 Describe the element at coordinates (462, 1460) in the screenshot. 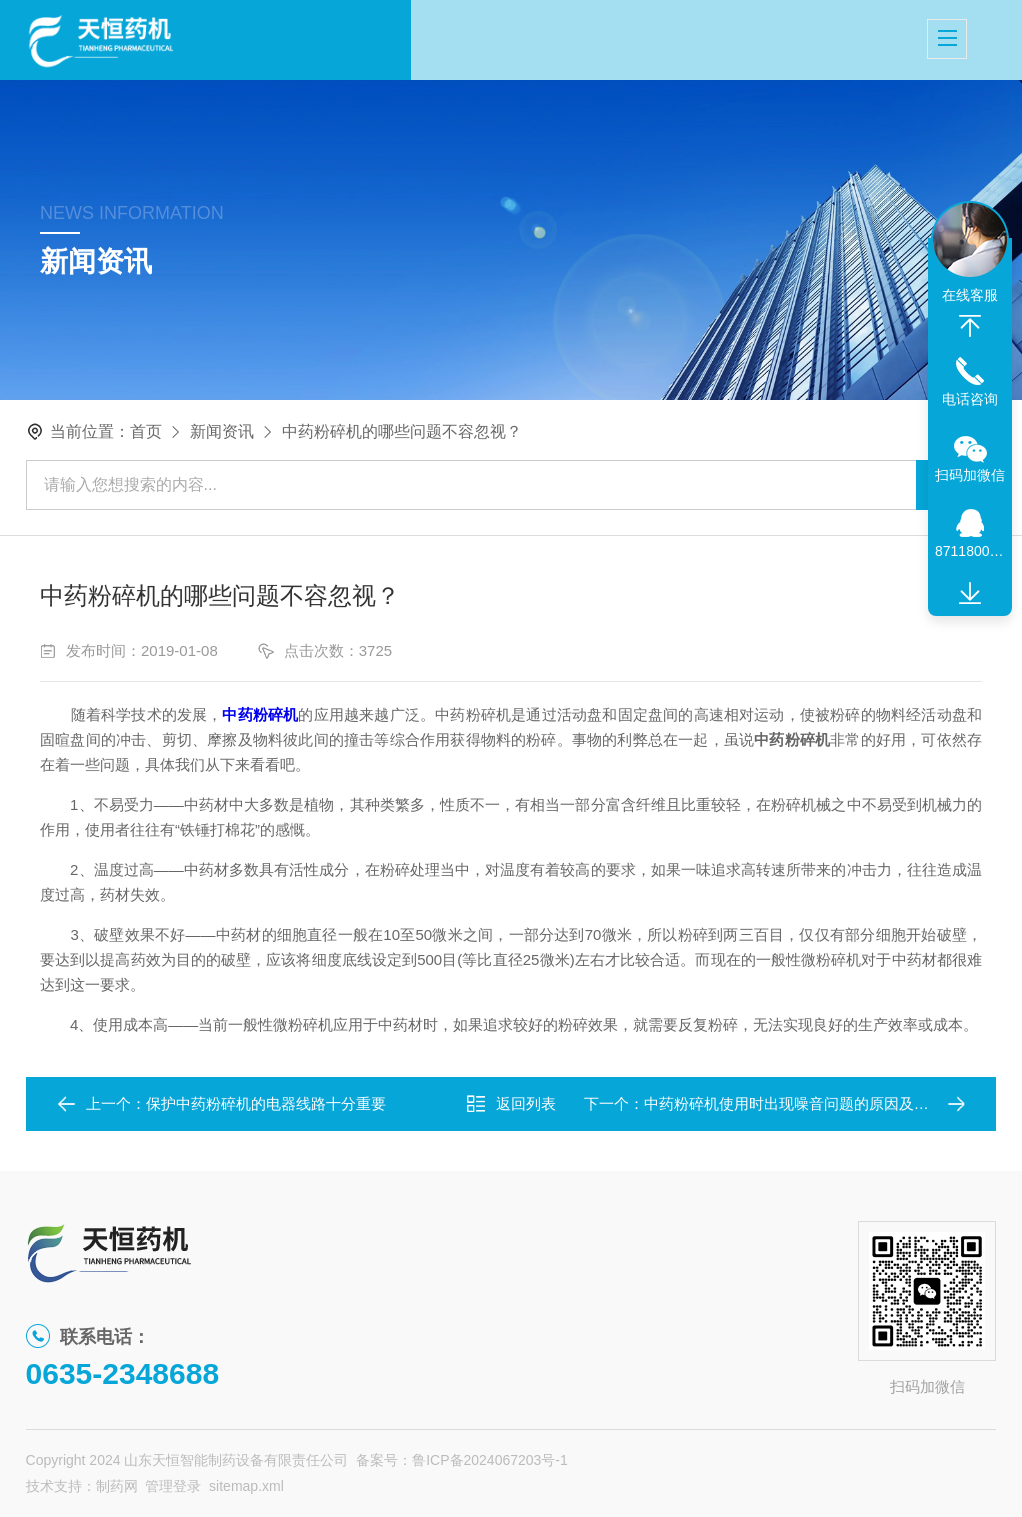

I see `备案号：鲁ICP备2024067203号-1` at that location.